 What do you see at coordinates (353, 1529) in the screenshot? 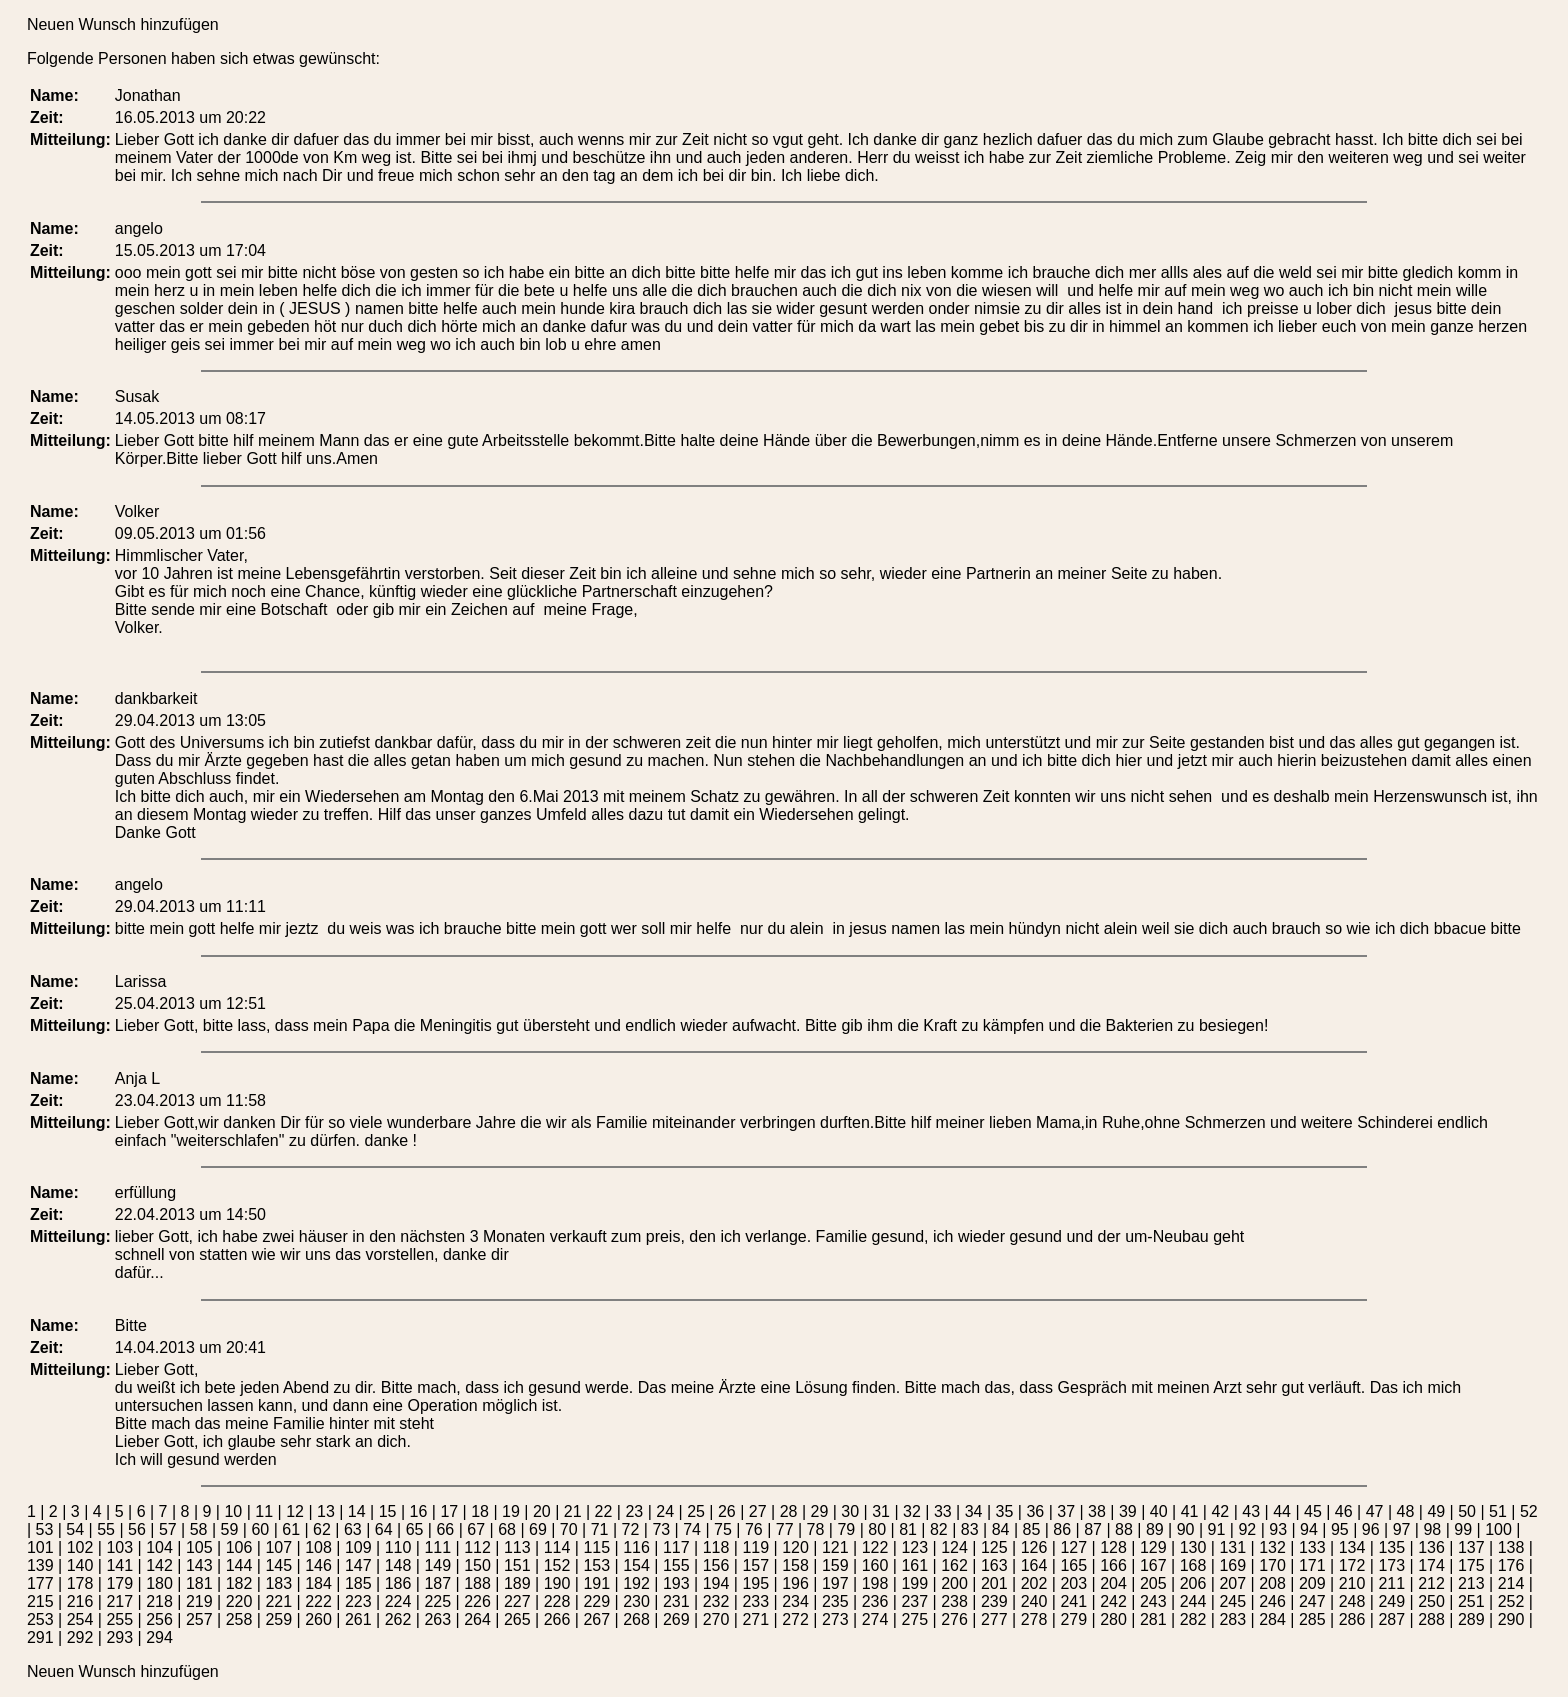
I see `63` at bounding box center [353, 1529].